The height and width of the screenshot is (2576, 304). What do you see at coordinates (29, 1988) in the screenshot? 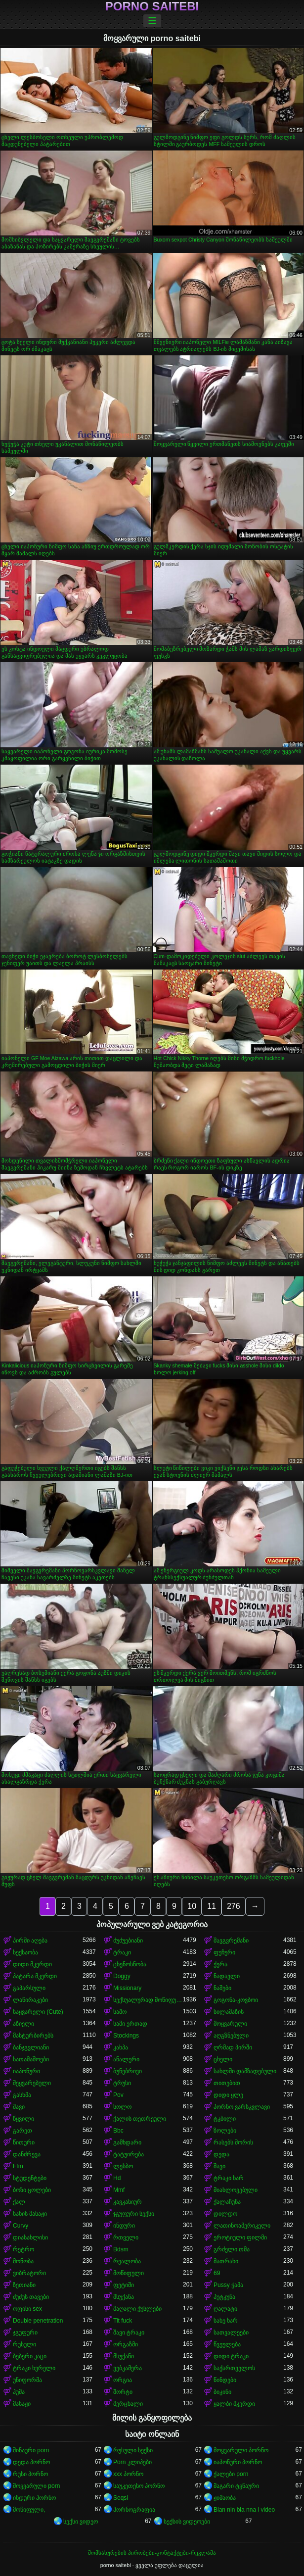
I see `გაპარსული` at bounding box center [29, 1988].